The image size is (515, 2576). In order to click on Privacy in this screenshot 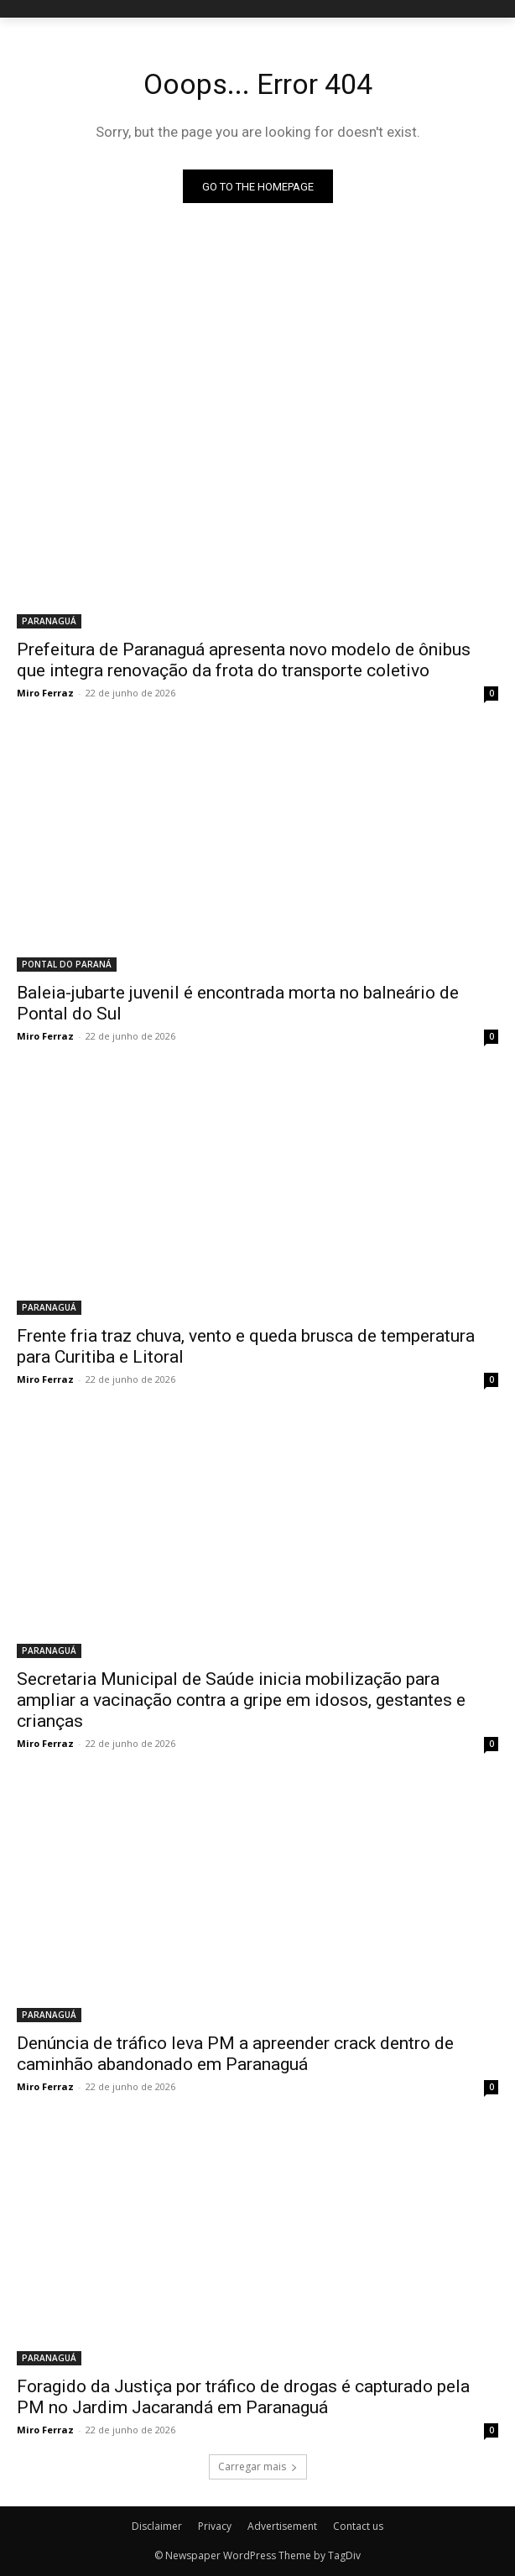, I will do `click(214, 2526)`.